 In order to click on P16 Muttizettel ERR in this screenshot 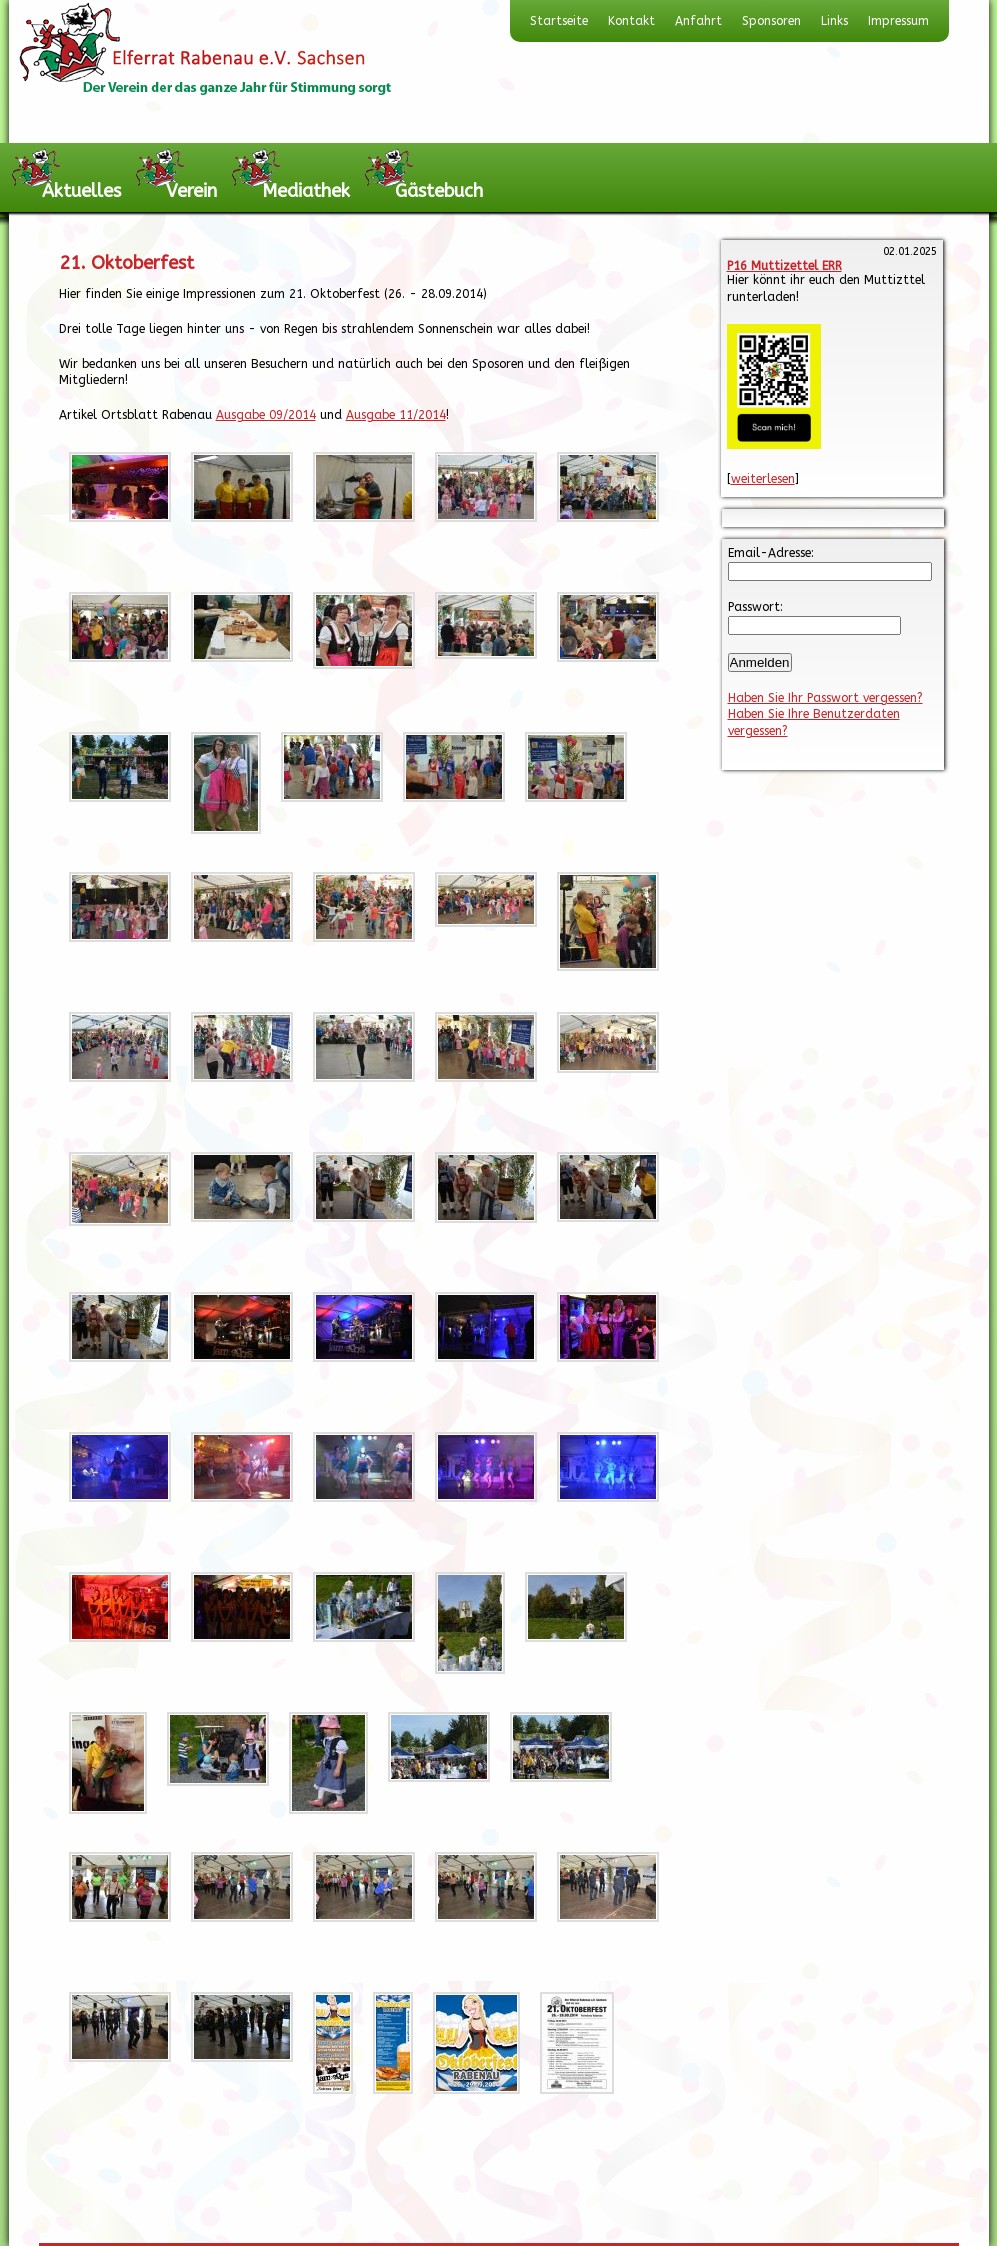, I will do `click(784, 266)`.